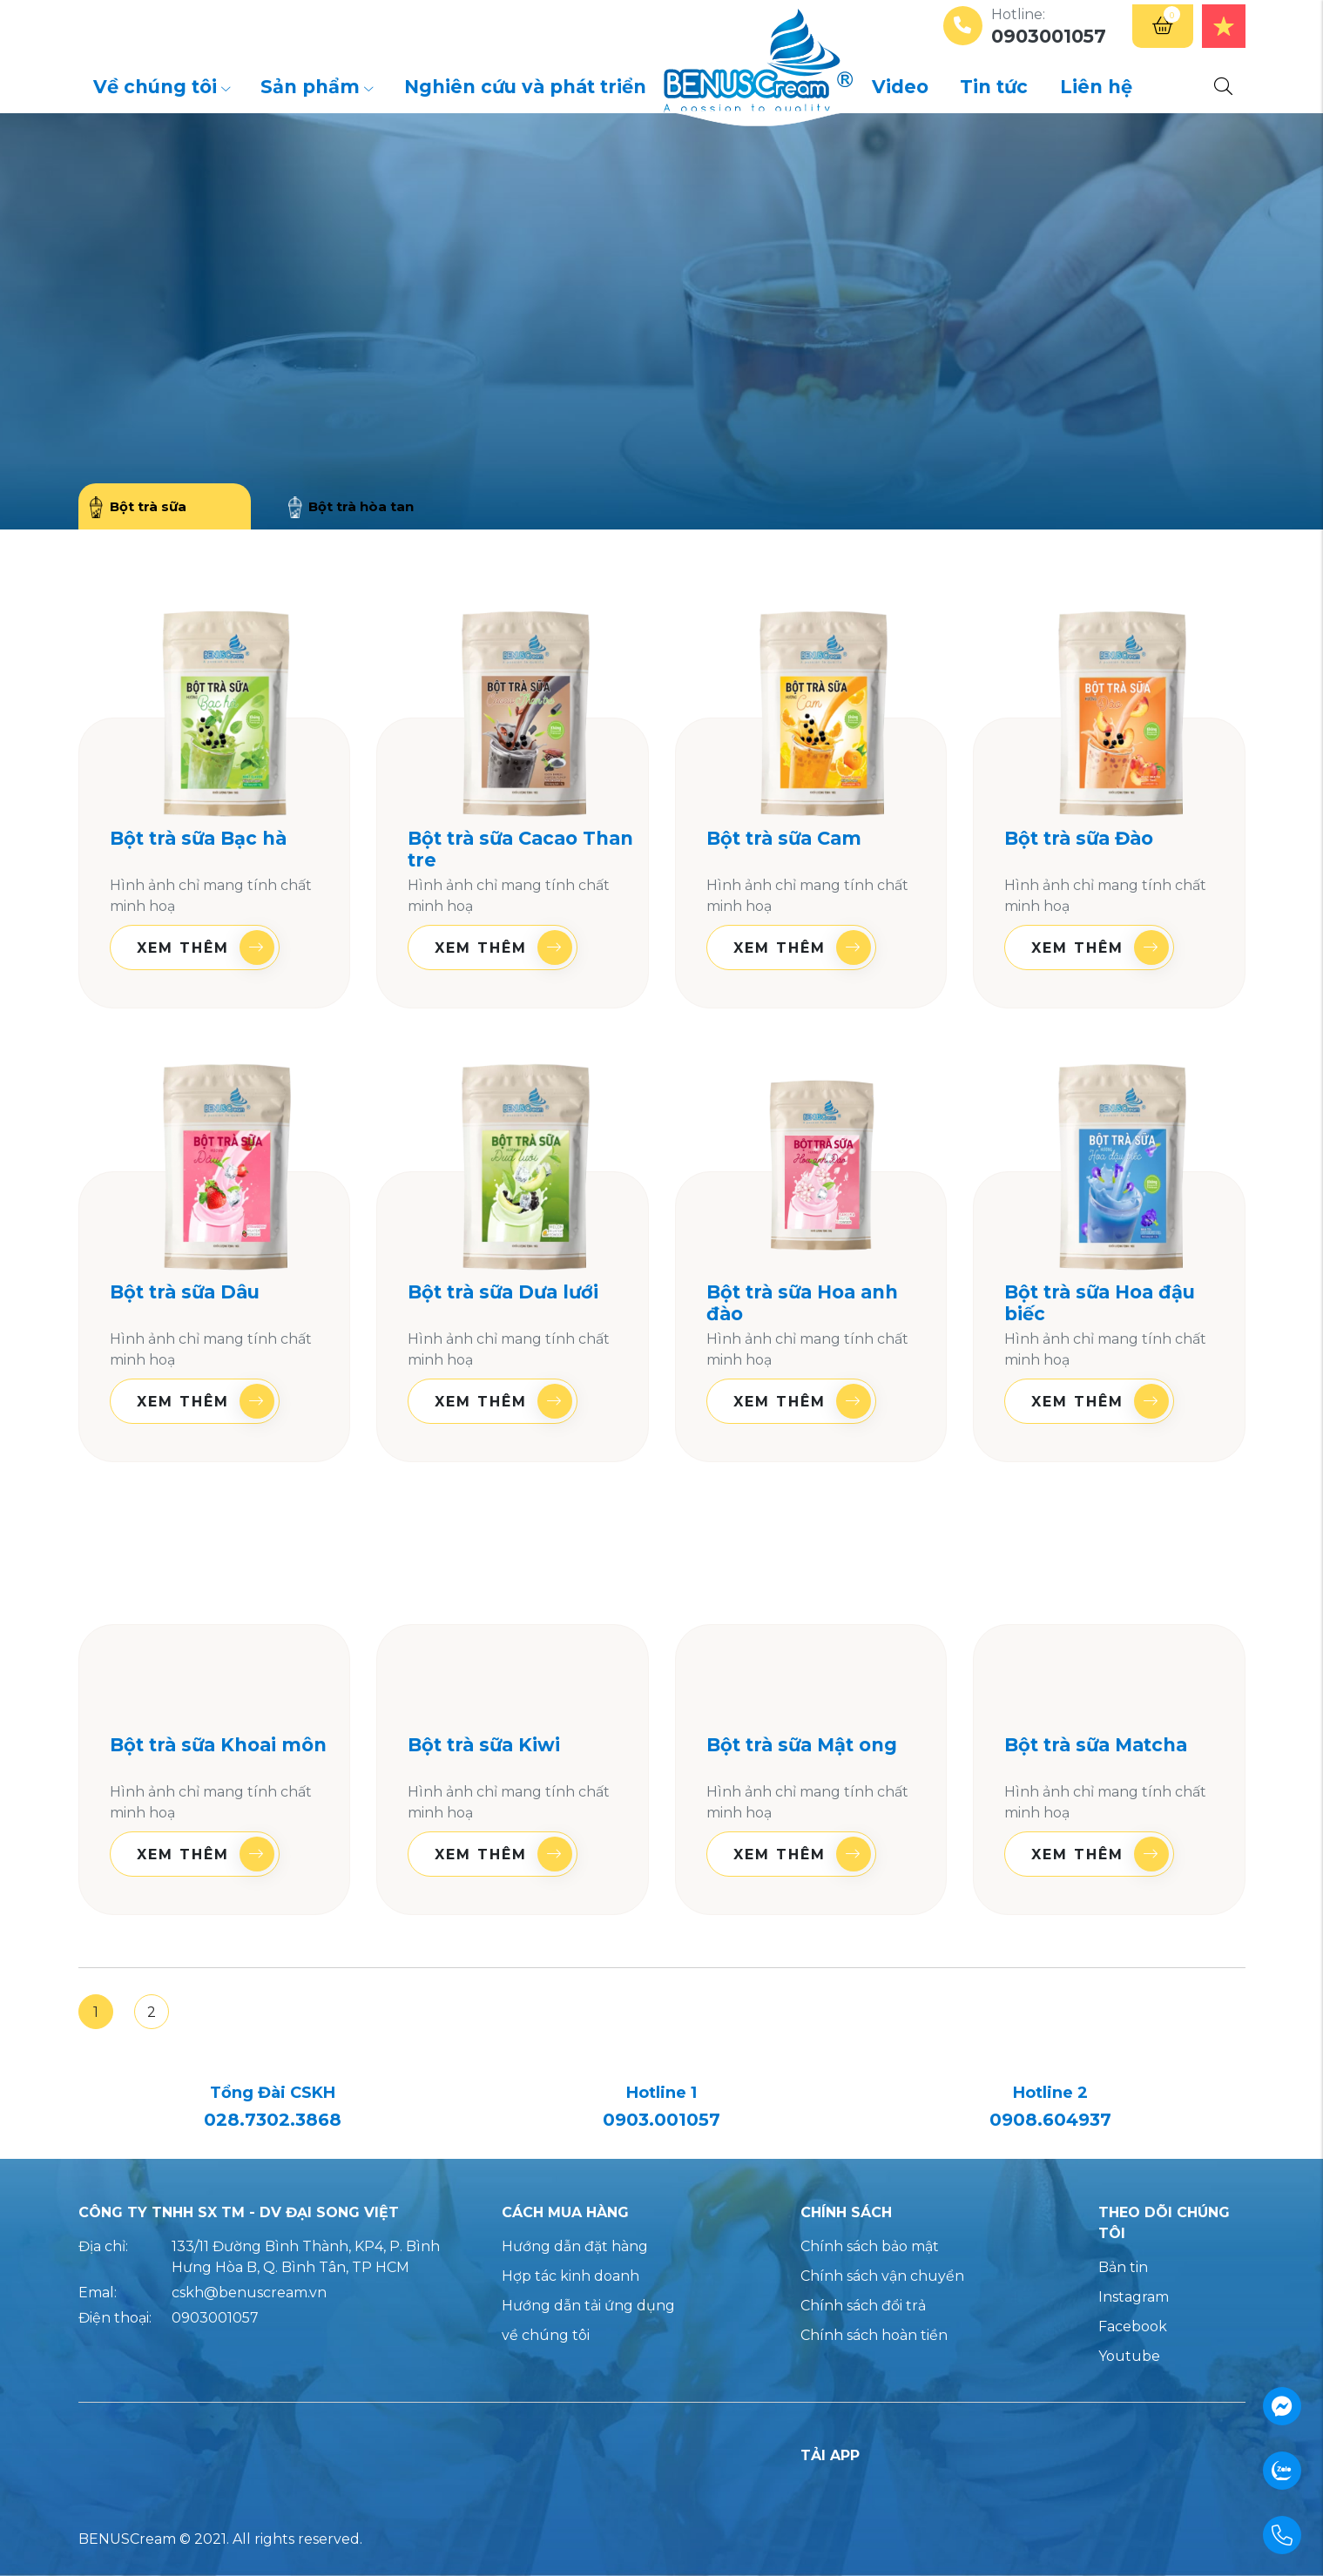 This screenshot has height=2576, width=1323. I want to click on Bột trà sữa Đào, so click(1078, 838).